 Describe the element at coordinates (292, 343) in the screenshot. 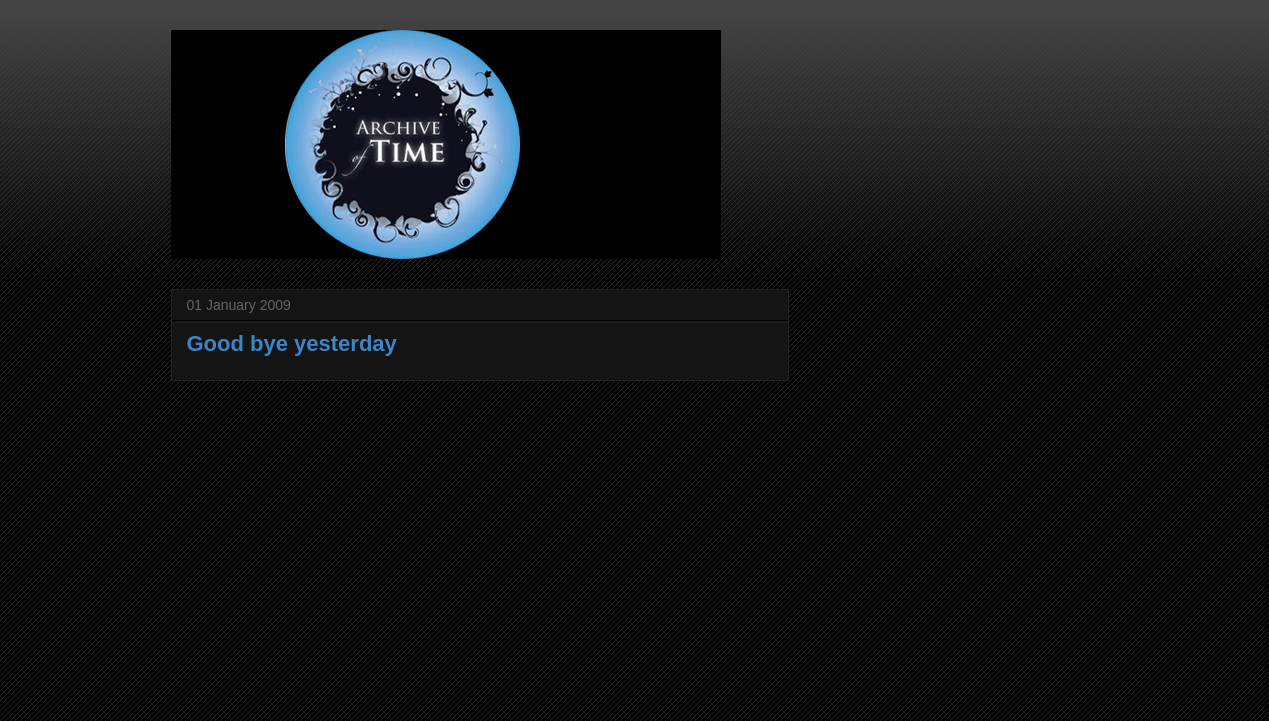

I see `Good bye yesterday` at that location.